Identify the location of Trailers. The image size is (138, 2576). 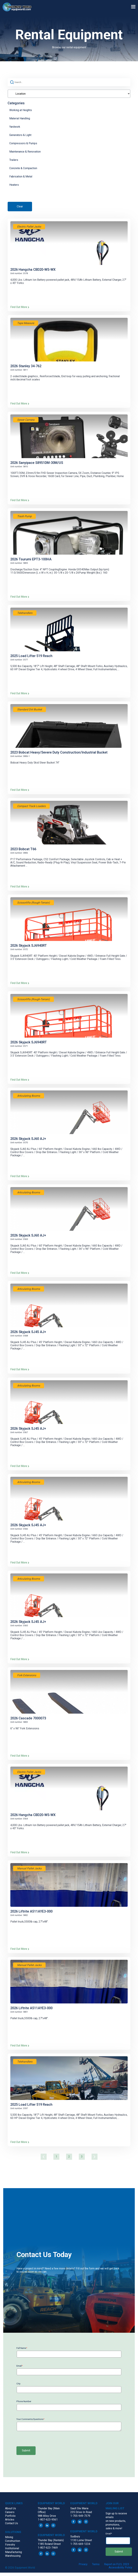
(13, 160).